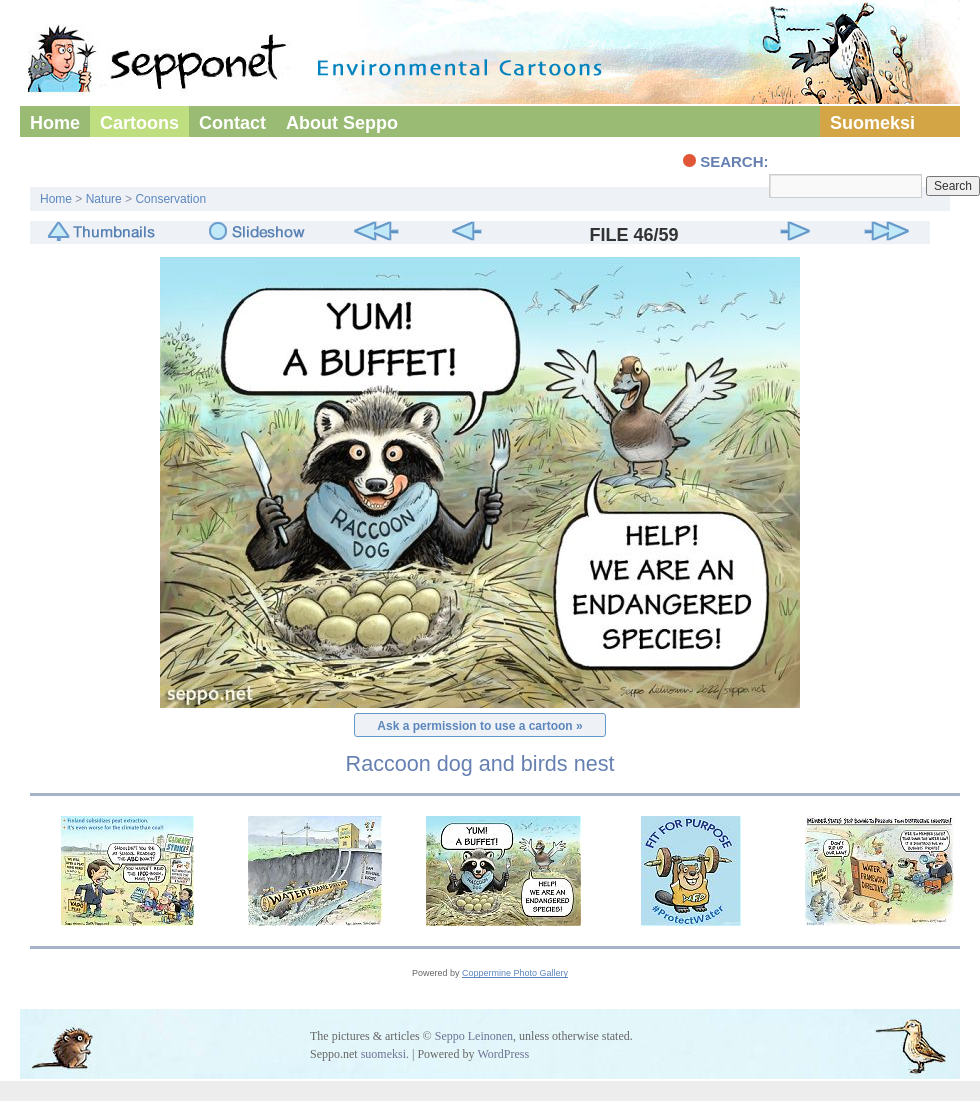 This screenshot has height=1101, width=980. What do you see at coordinates (232, 123) in the screenshot?
I see `Contact` at bounding box center [232, 123].